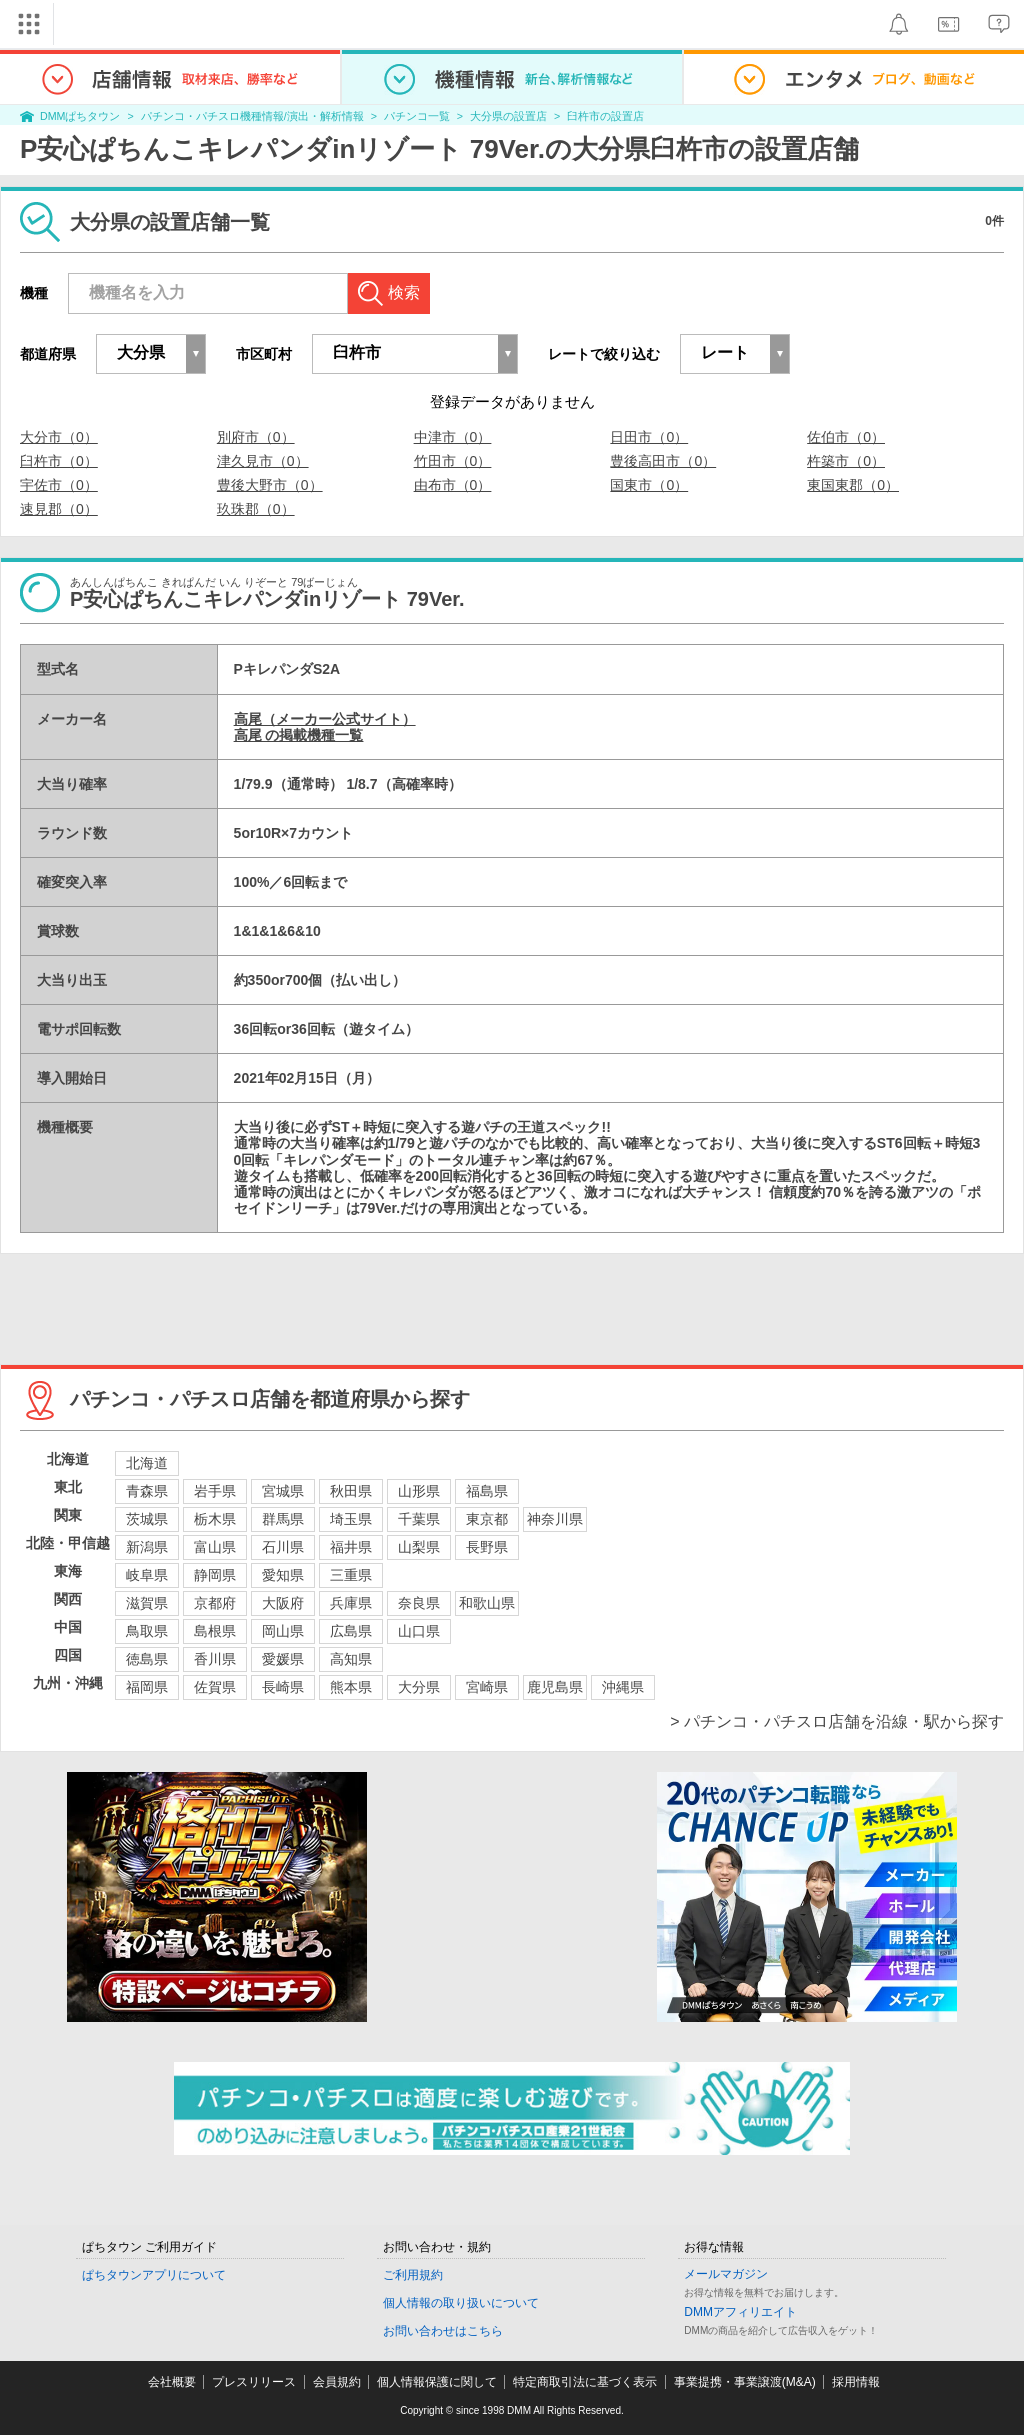  What do you see at coordinates (419, 1631) in the screenshot?
I see `山口県` at bounding box center [419, 1631].